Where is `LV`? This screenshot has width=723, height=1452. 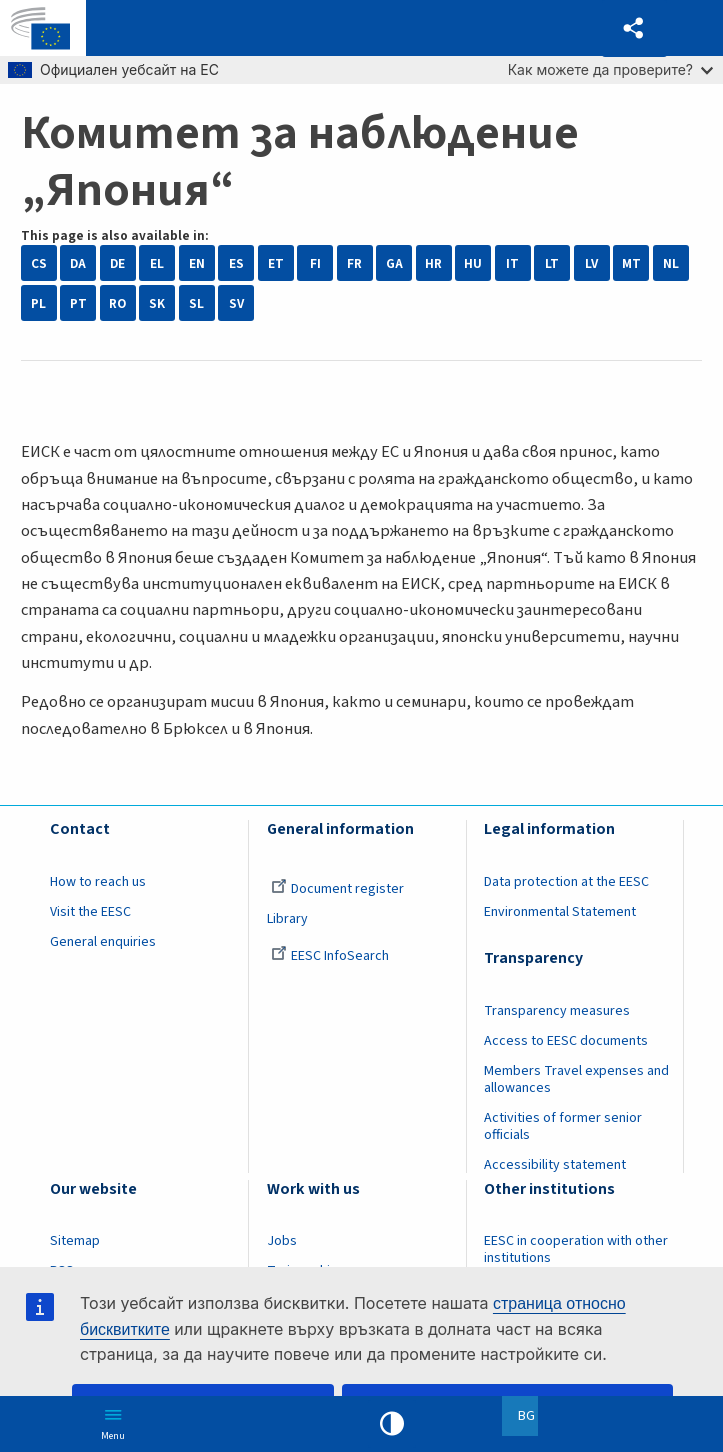 LV is located at coordinates (591, 263).